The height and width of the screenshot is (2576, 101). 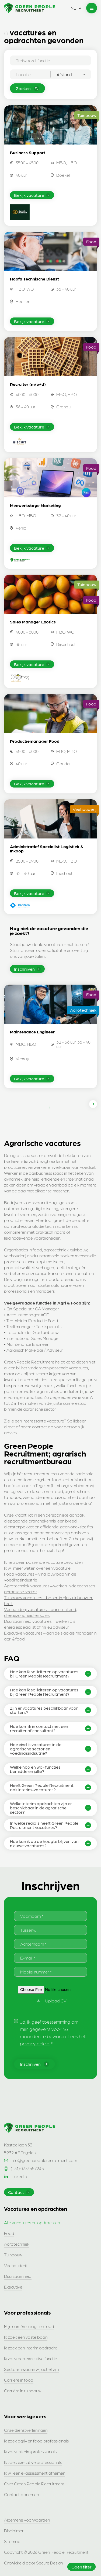 I want to click on Ik zoek een executive functie, so click(x=30, y=2358).